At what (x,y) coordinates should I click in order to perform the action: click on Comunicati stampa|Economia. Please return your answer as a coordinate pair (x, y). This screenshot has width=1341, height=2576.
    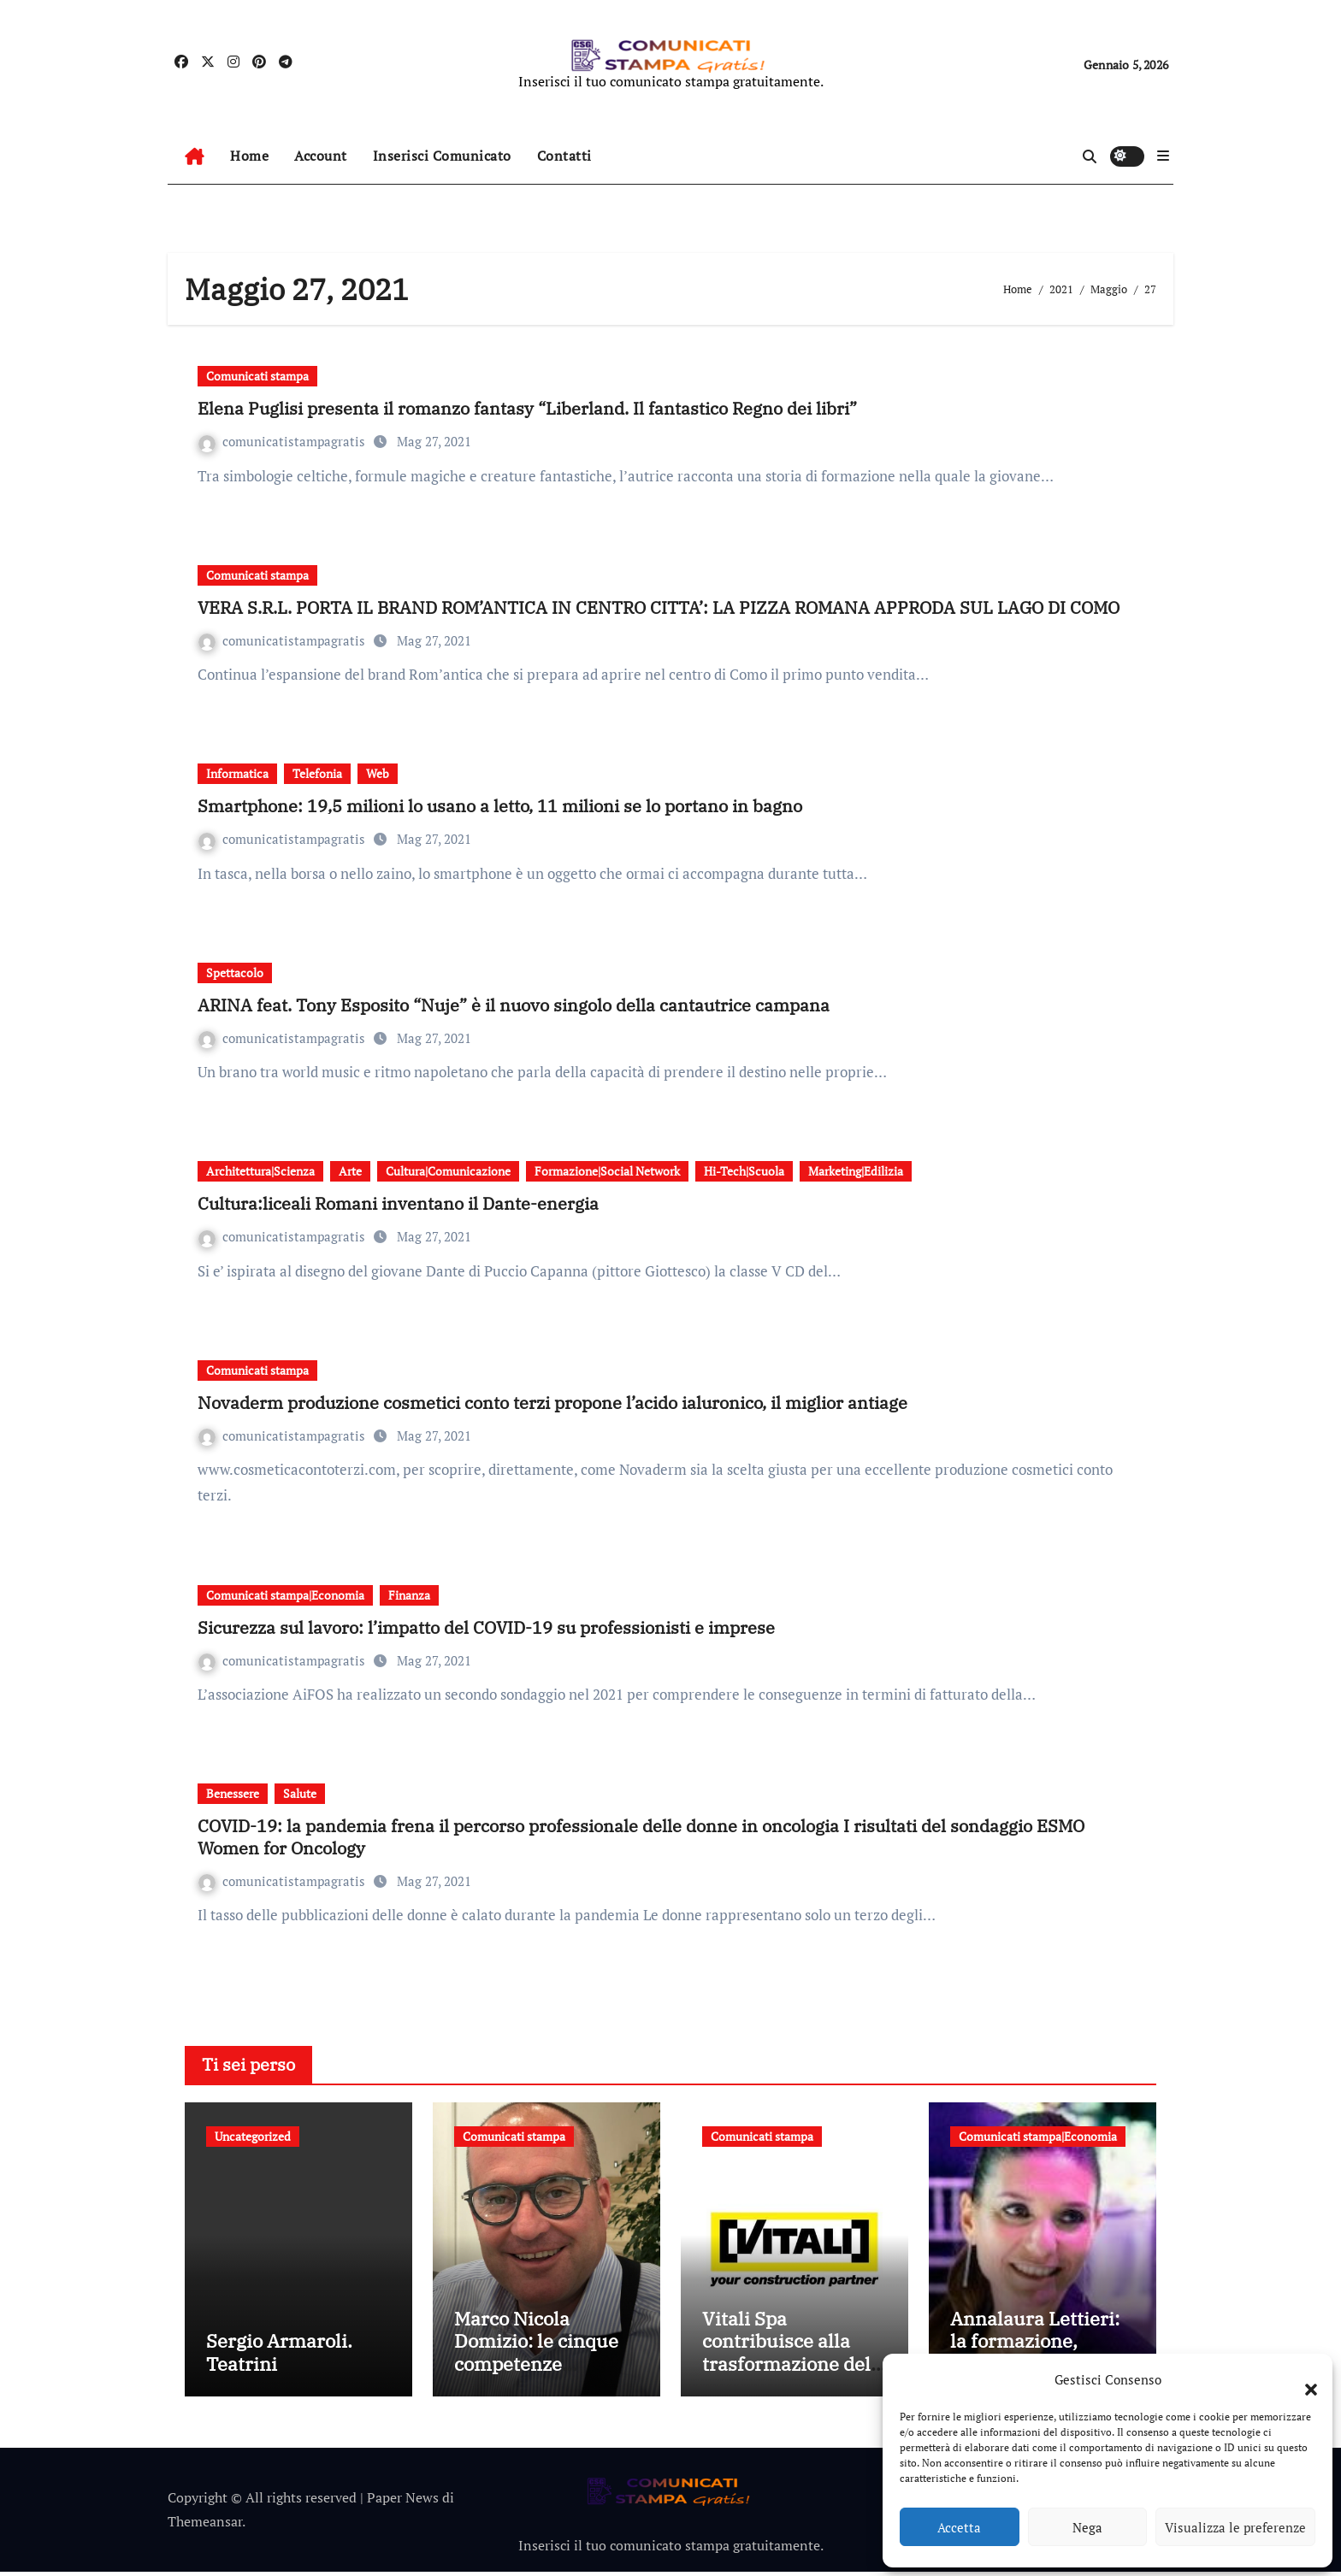
    Looking at the image, I should click on (285, 1595).